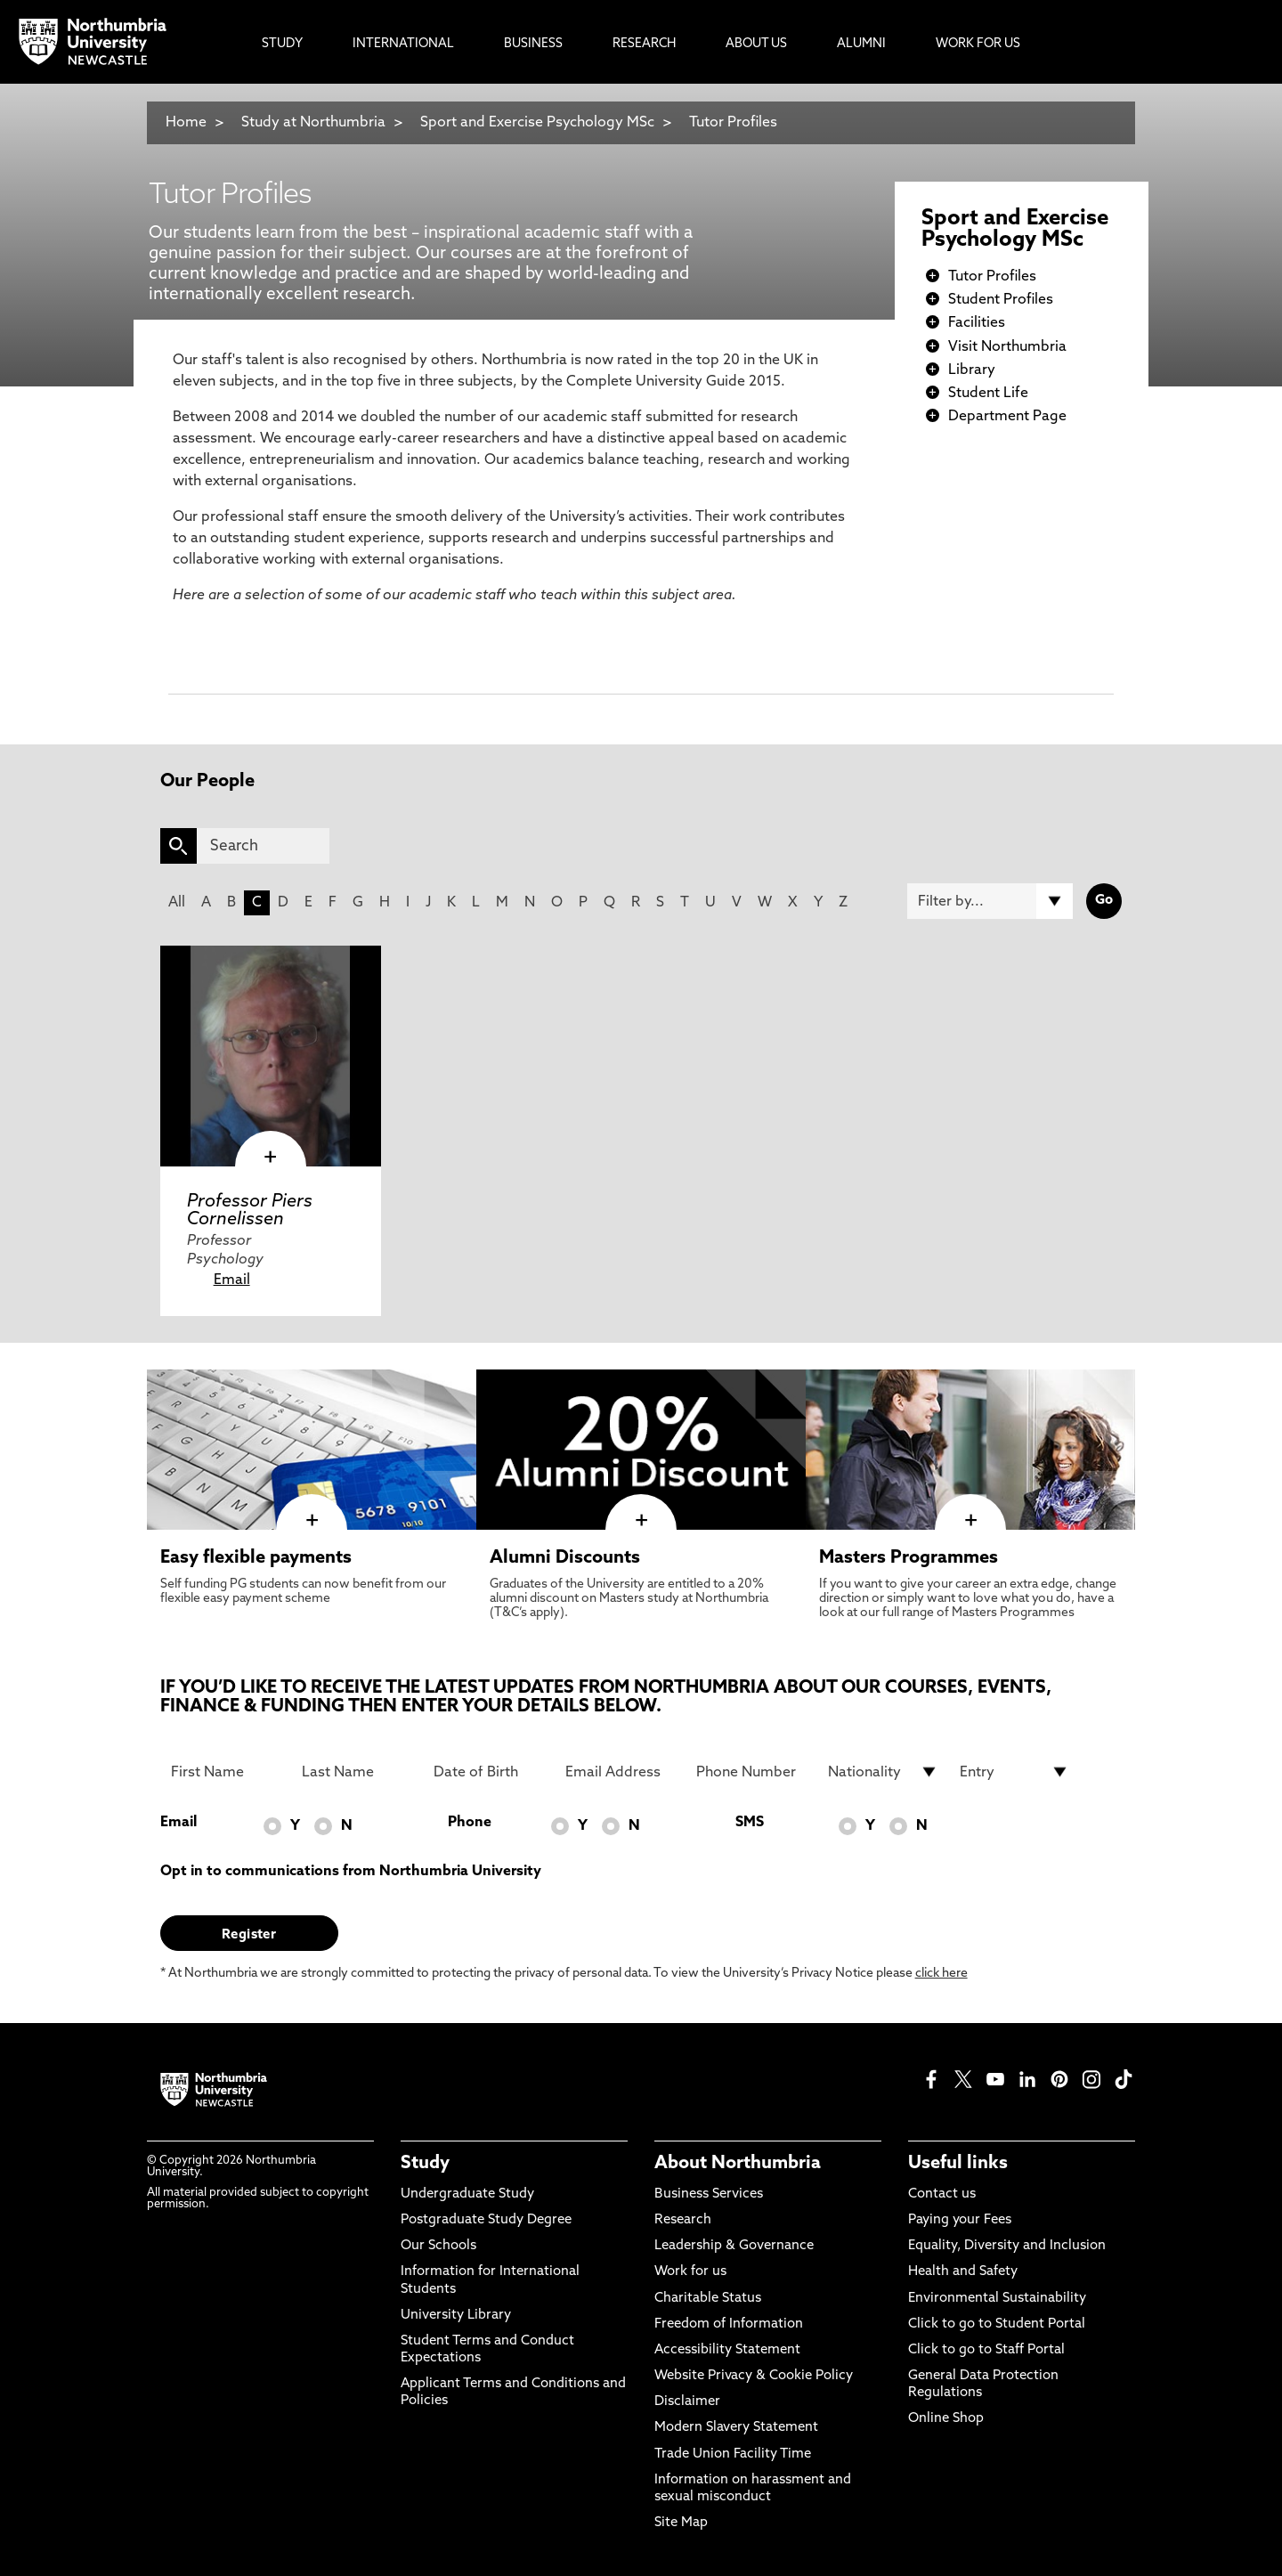 This screenshot has width=1282, height=2576. I want to click on Masters Programmes, so click(908, 1558).